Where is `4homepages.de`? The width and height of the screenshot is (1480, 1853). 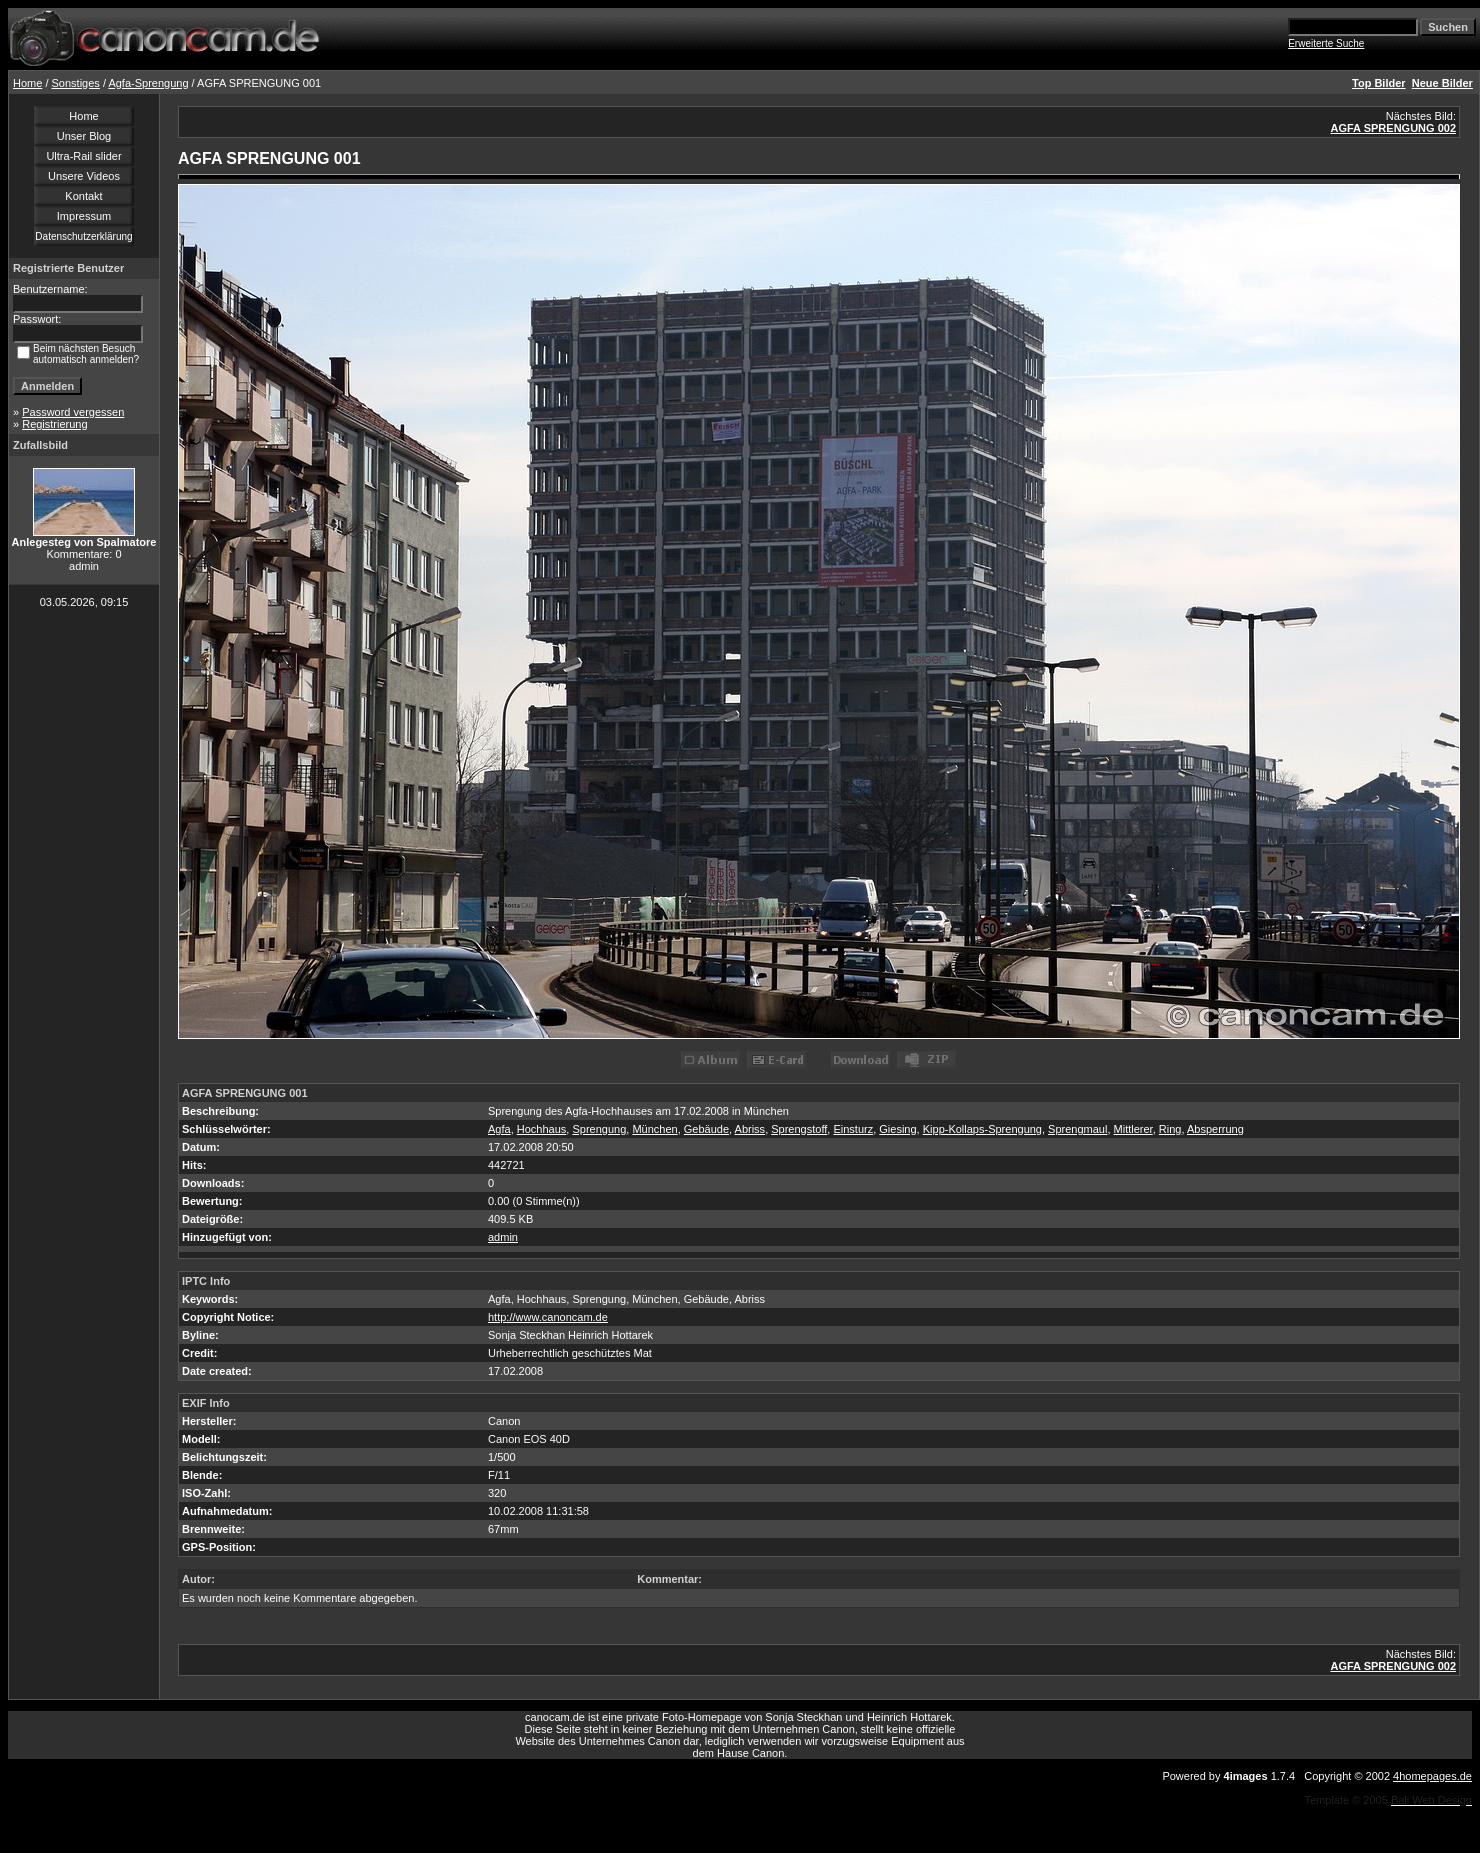 4homepages.de is located at coordinates (1432, 1776).